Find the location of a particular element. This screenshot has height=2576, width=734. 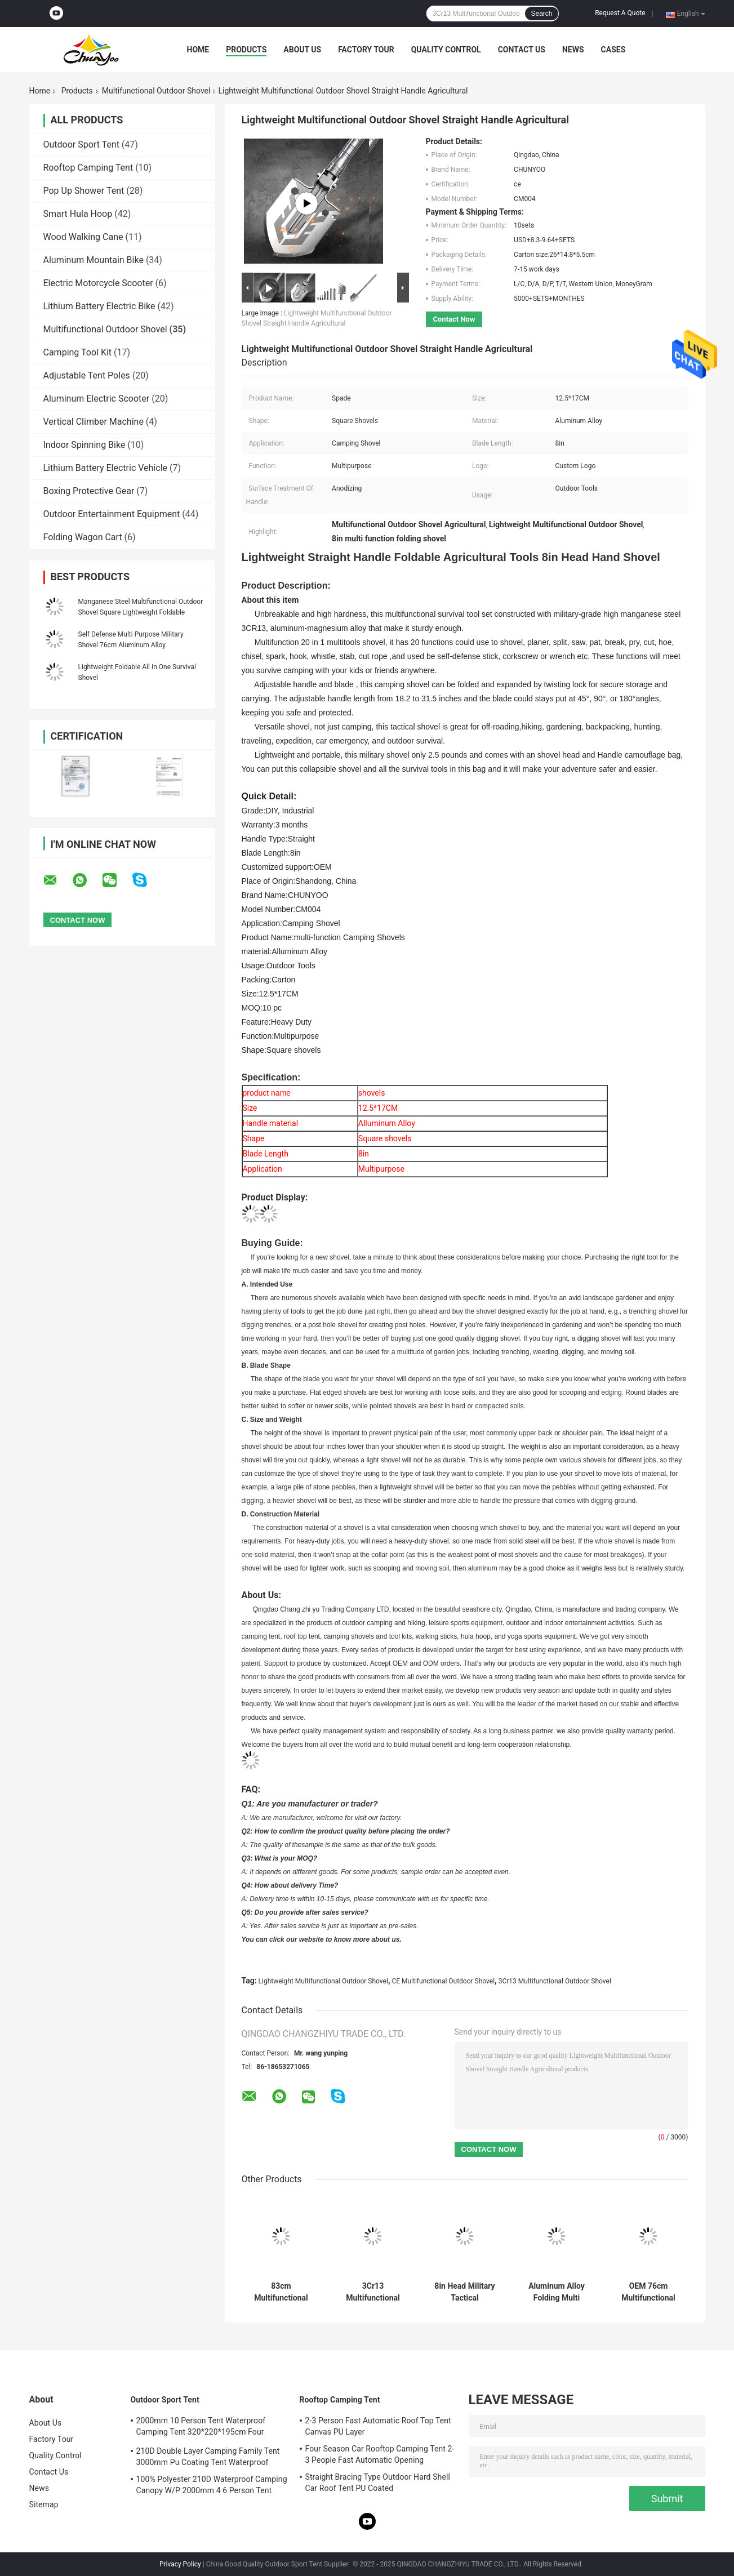

Wood Walking Cane is located at coordinates (83, 237).